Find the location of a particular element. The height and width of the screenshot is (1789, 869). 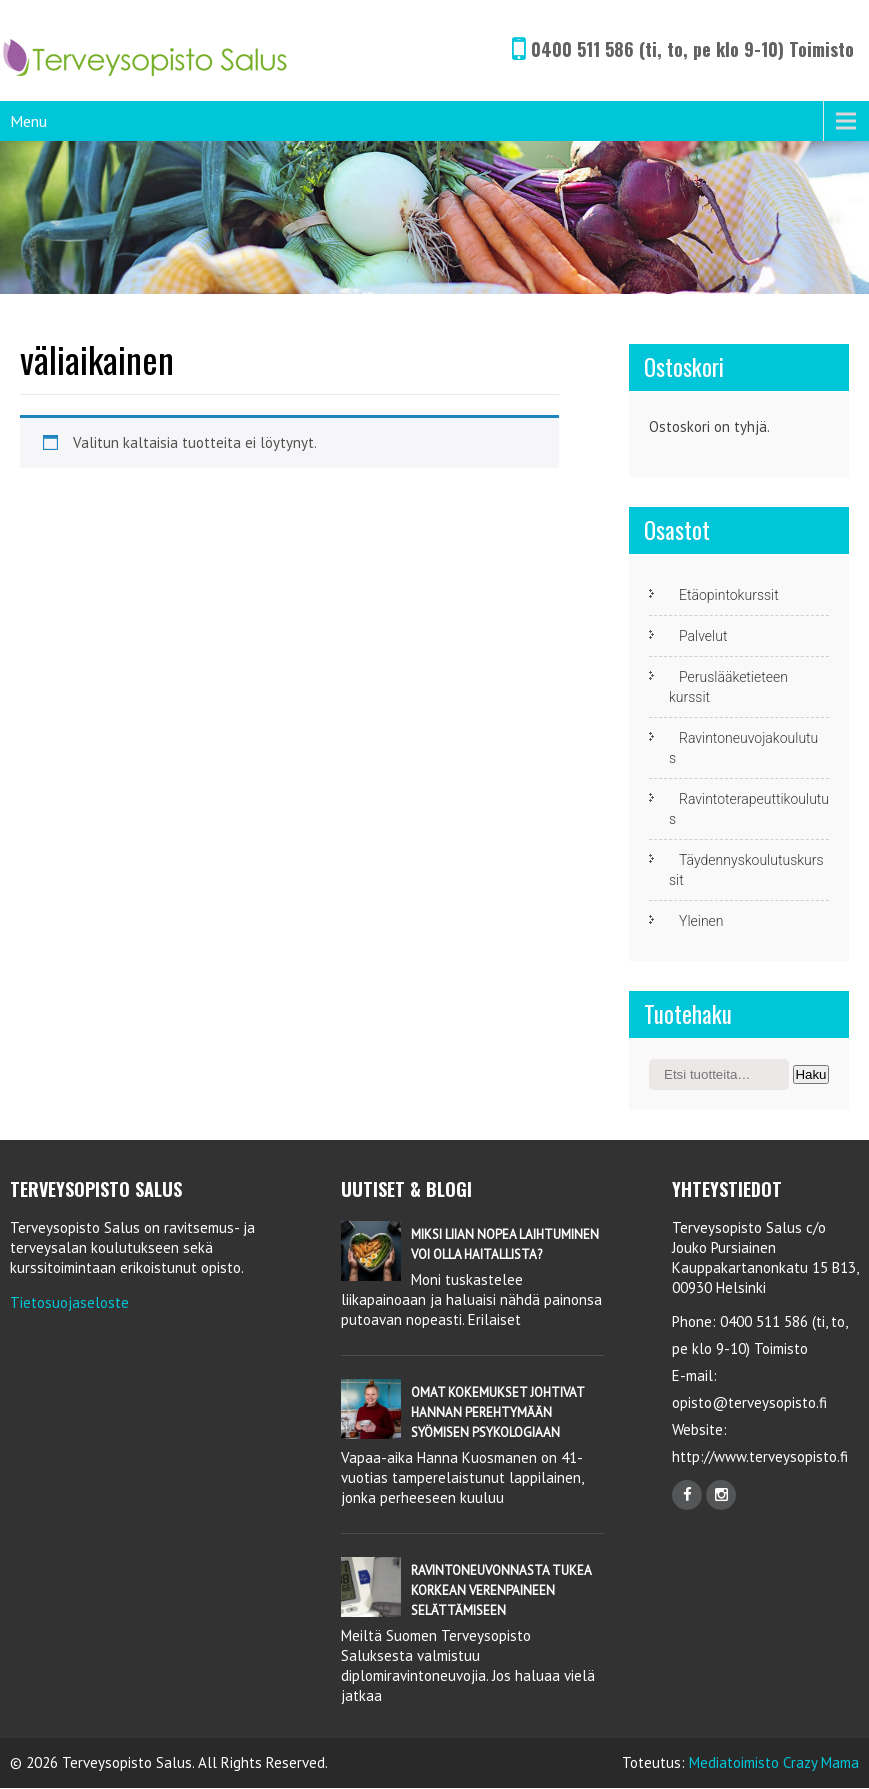

http://www.terveysopisto.fi is located at coordinates (760, 1456).